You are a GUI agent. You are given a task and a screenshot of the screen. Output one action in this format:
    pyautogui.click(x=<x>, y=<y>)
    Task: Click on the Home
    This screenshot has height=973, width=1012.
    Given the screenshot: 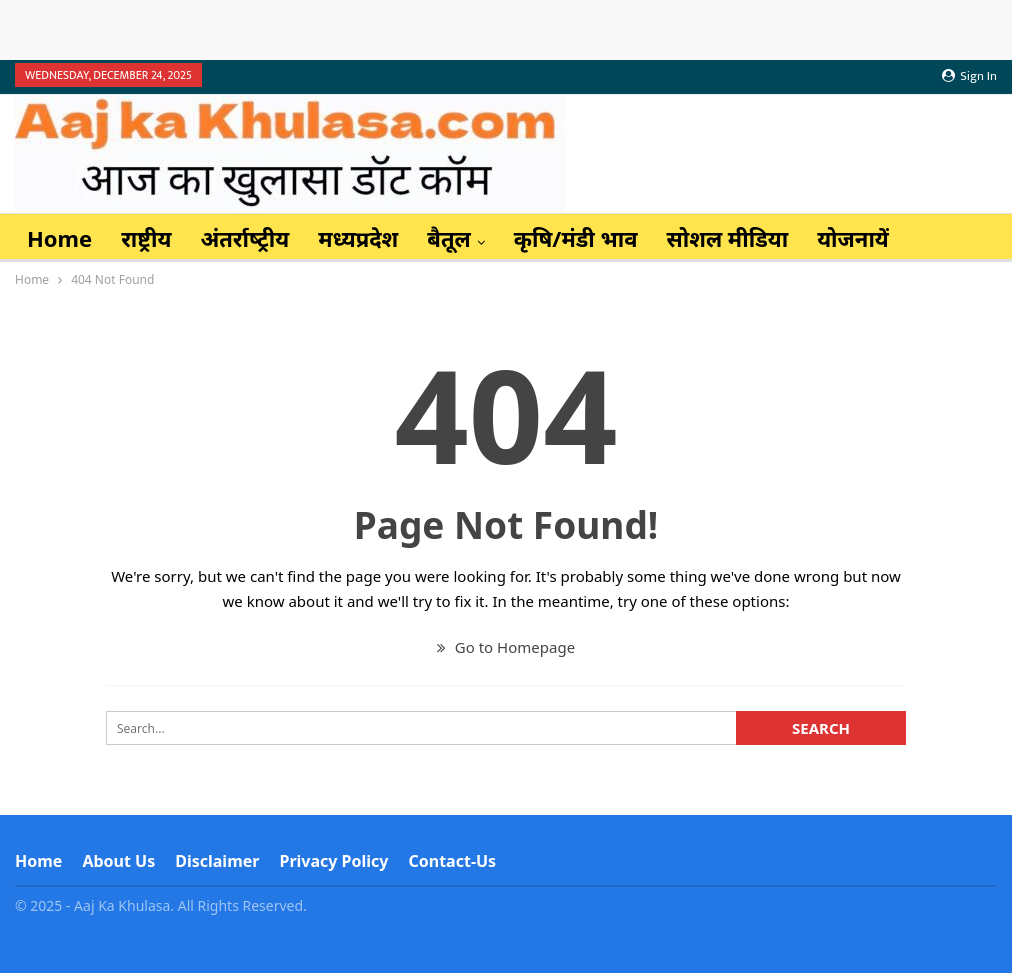 What is the action you would take?
    pyautogui.click(x=59, y=238)
    